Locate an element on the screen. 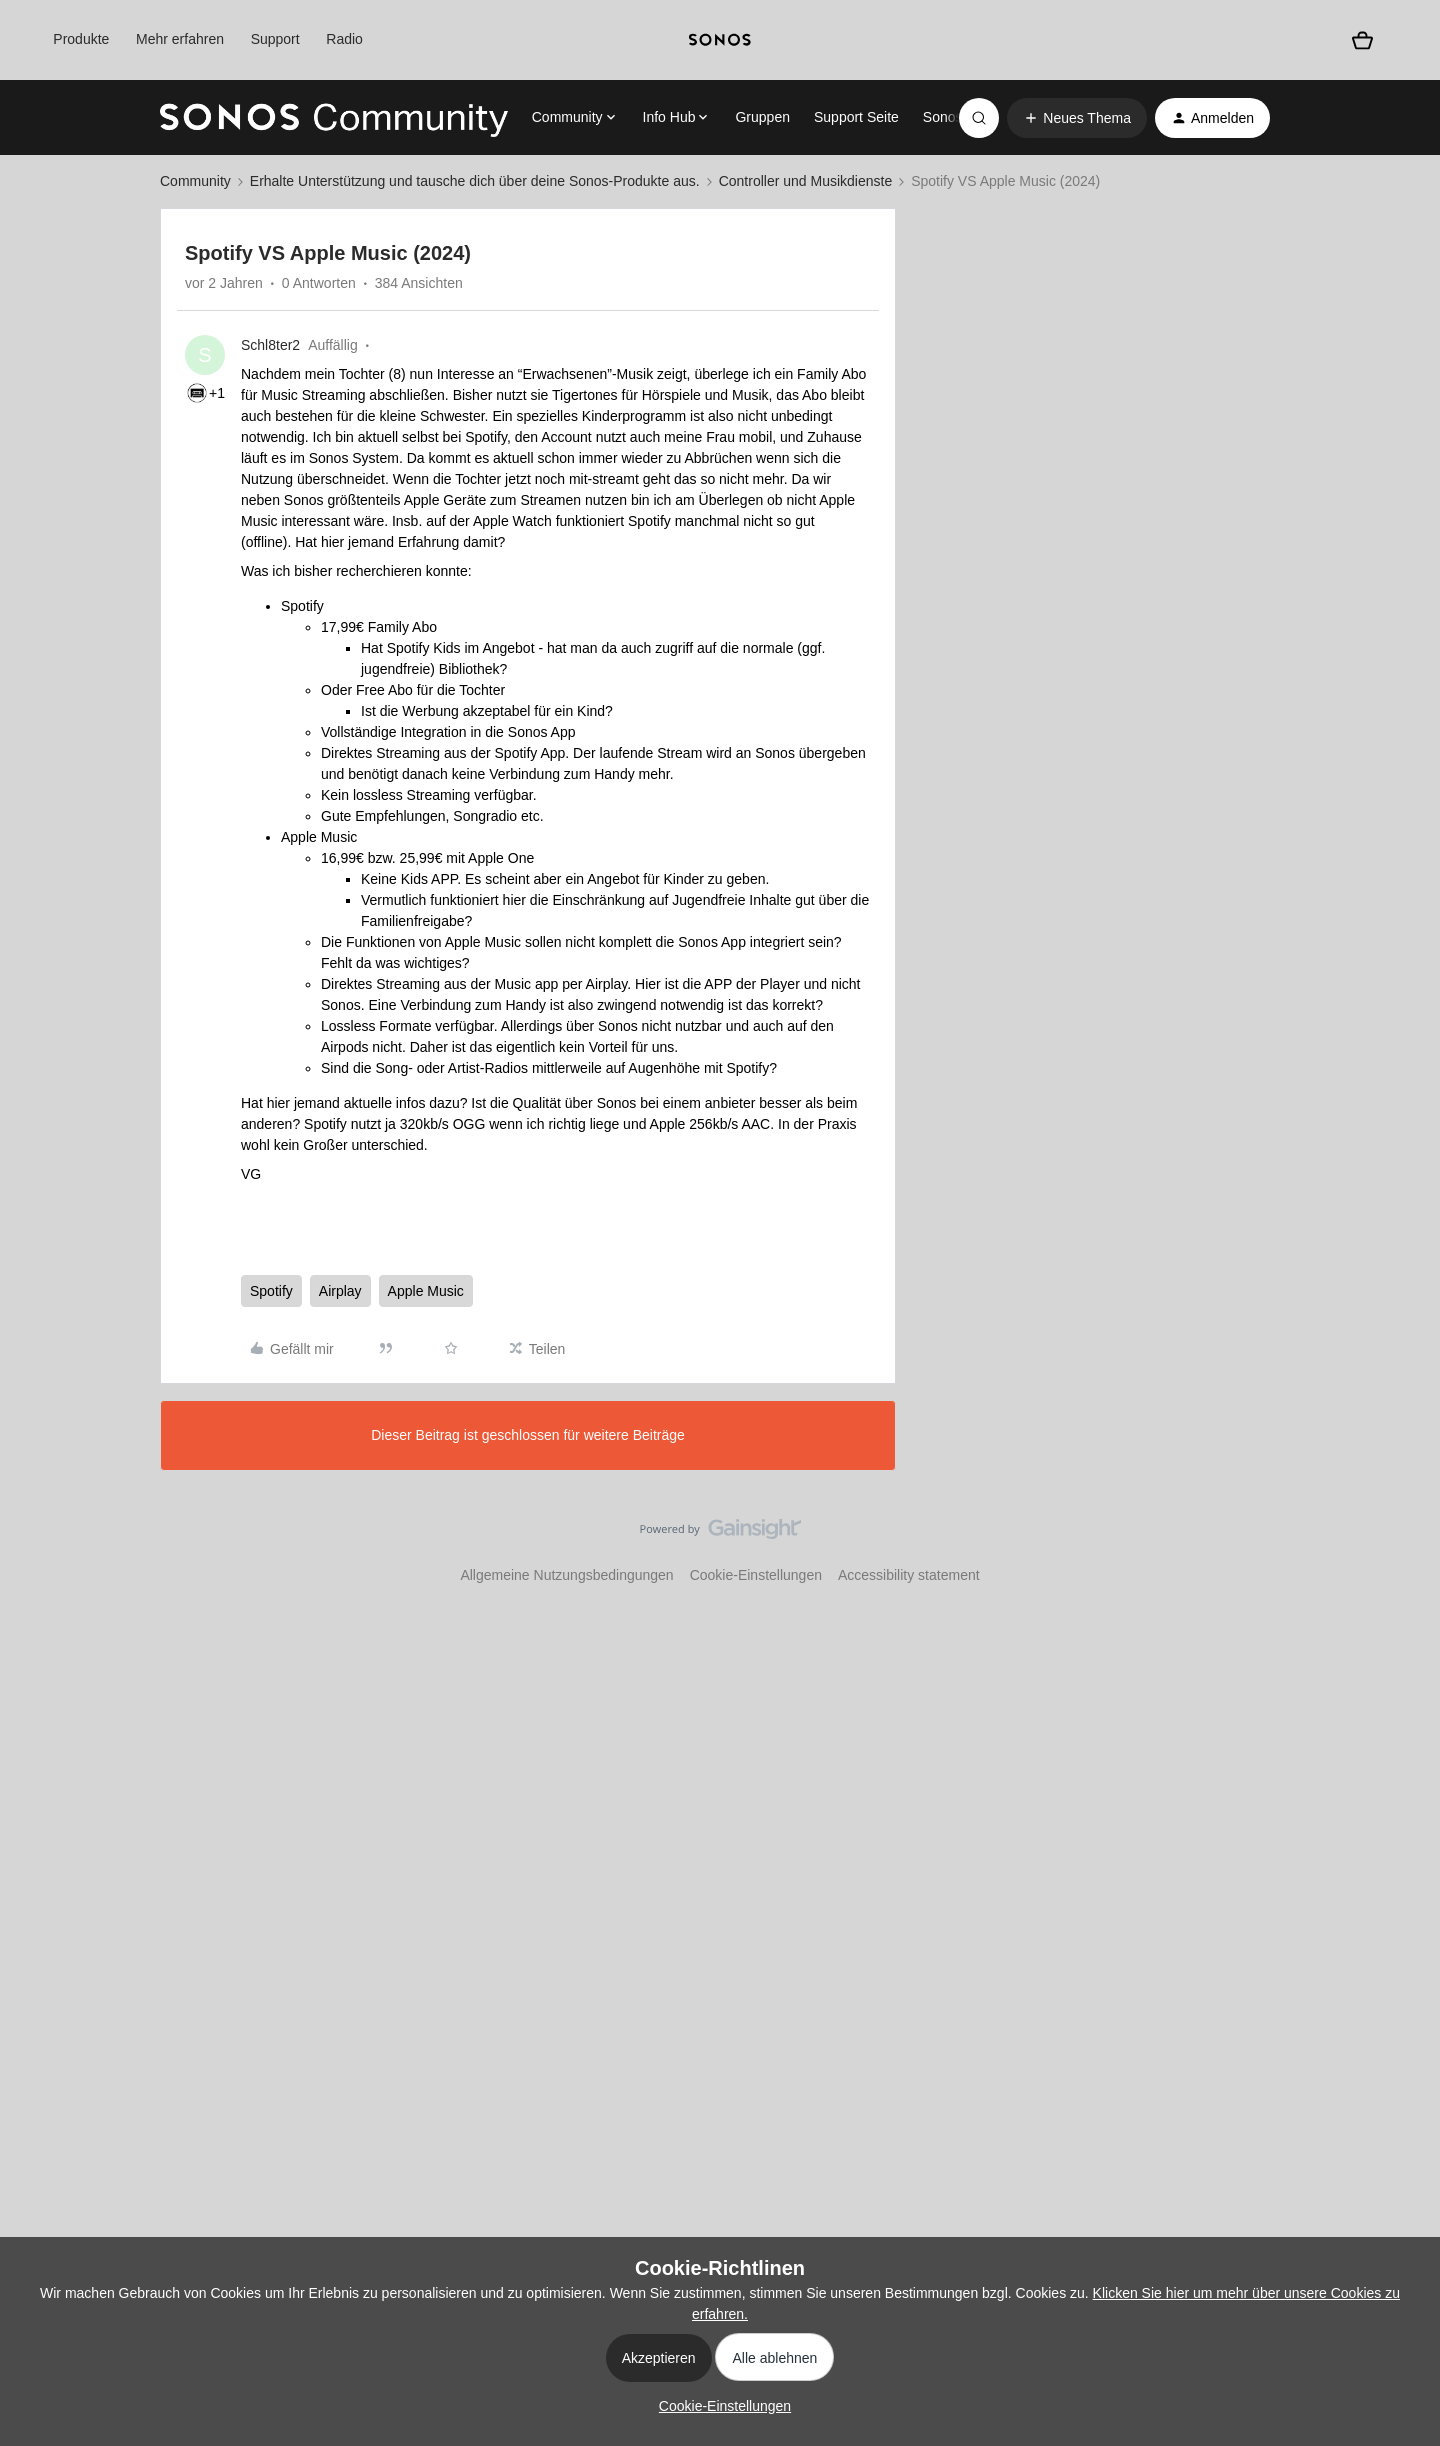 The height and width of the screenshot is (2446, 1440). Apple Music is located at coordinates (426, 1291).